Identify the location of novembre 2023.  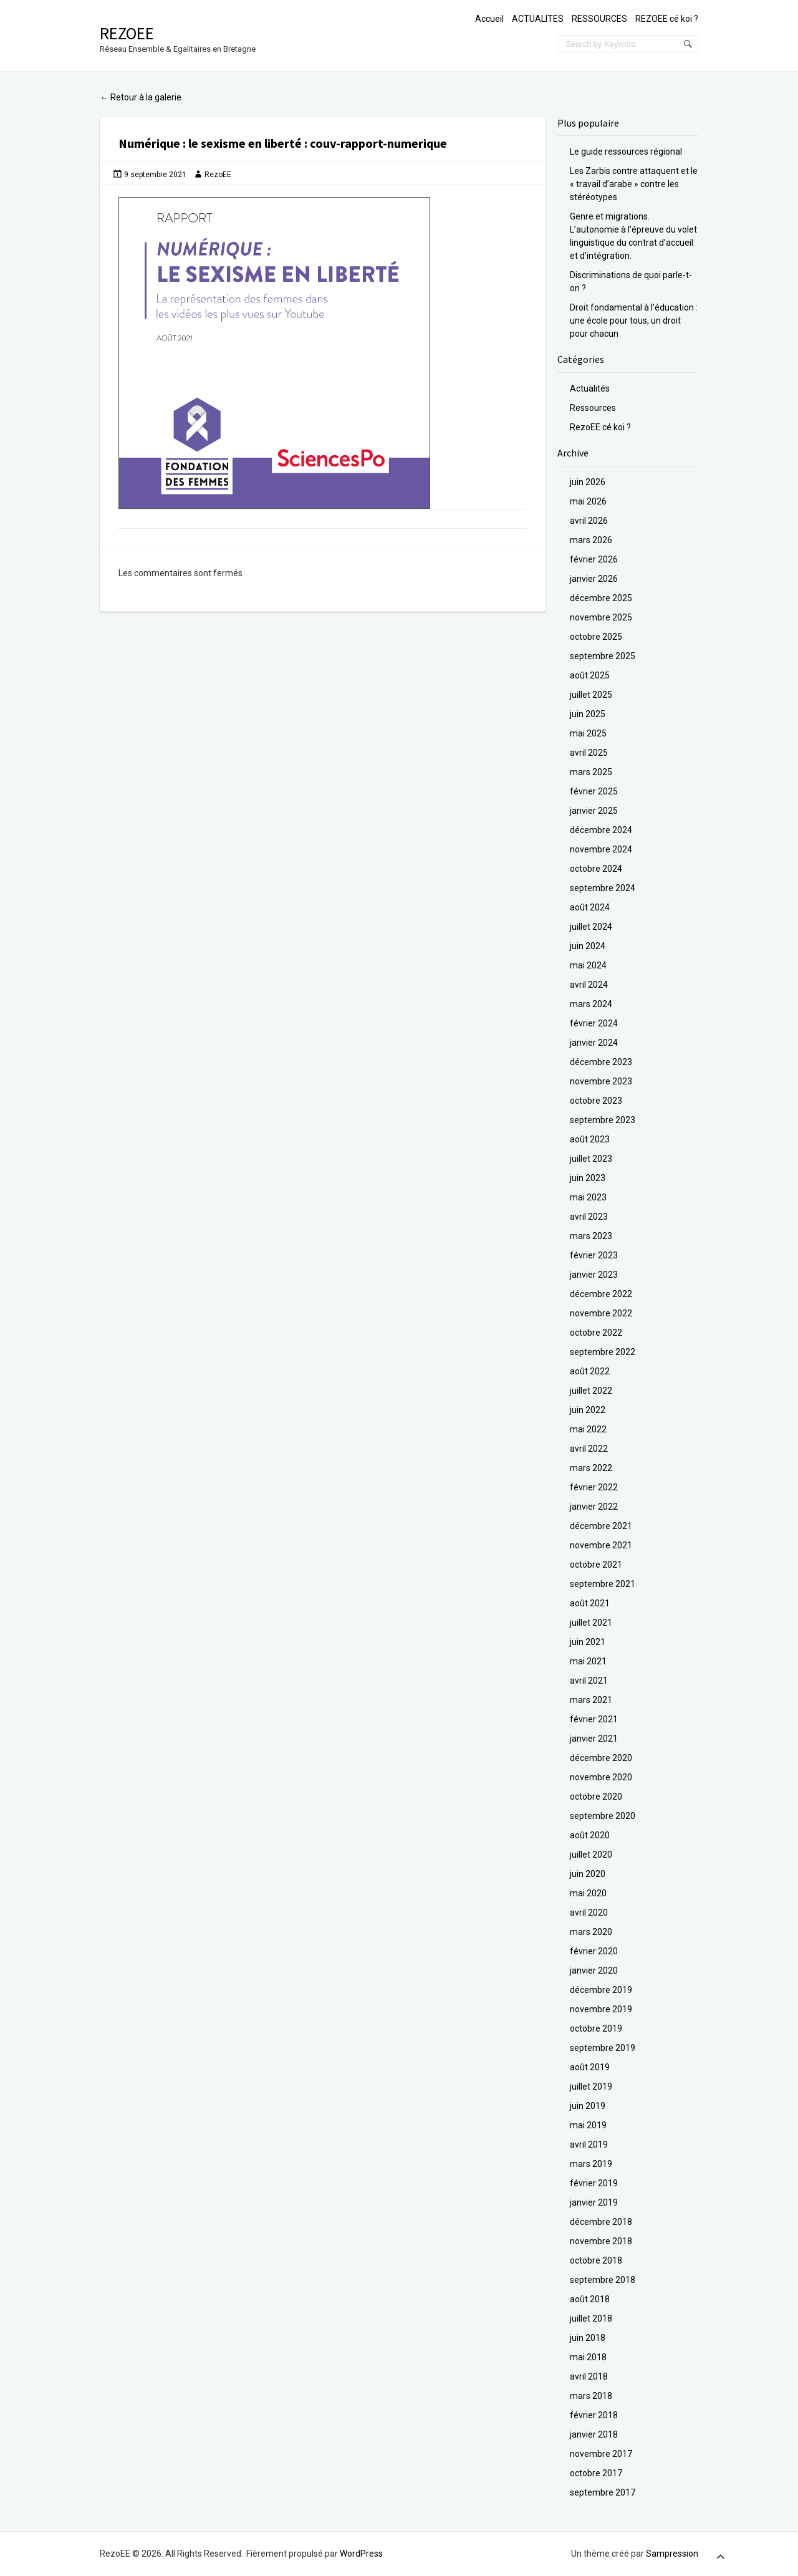
(601, 1081).